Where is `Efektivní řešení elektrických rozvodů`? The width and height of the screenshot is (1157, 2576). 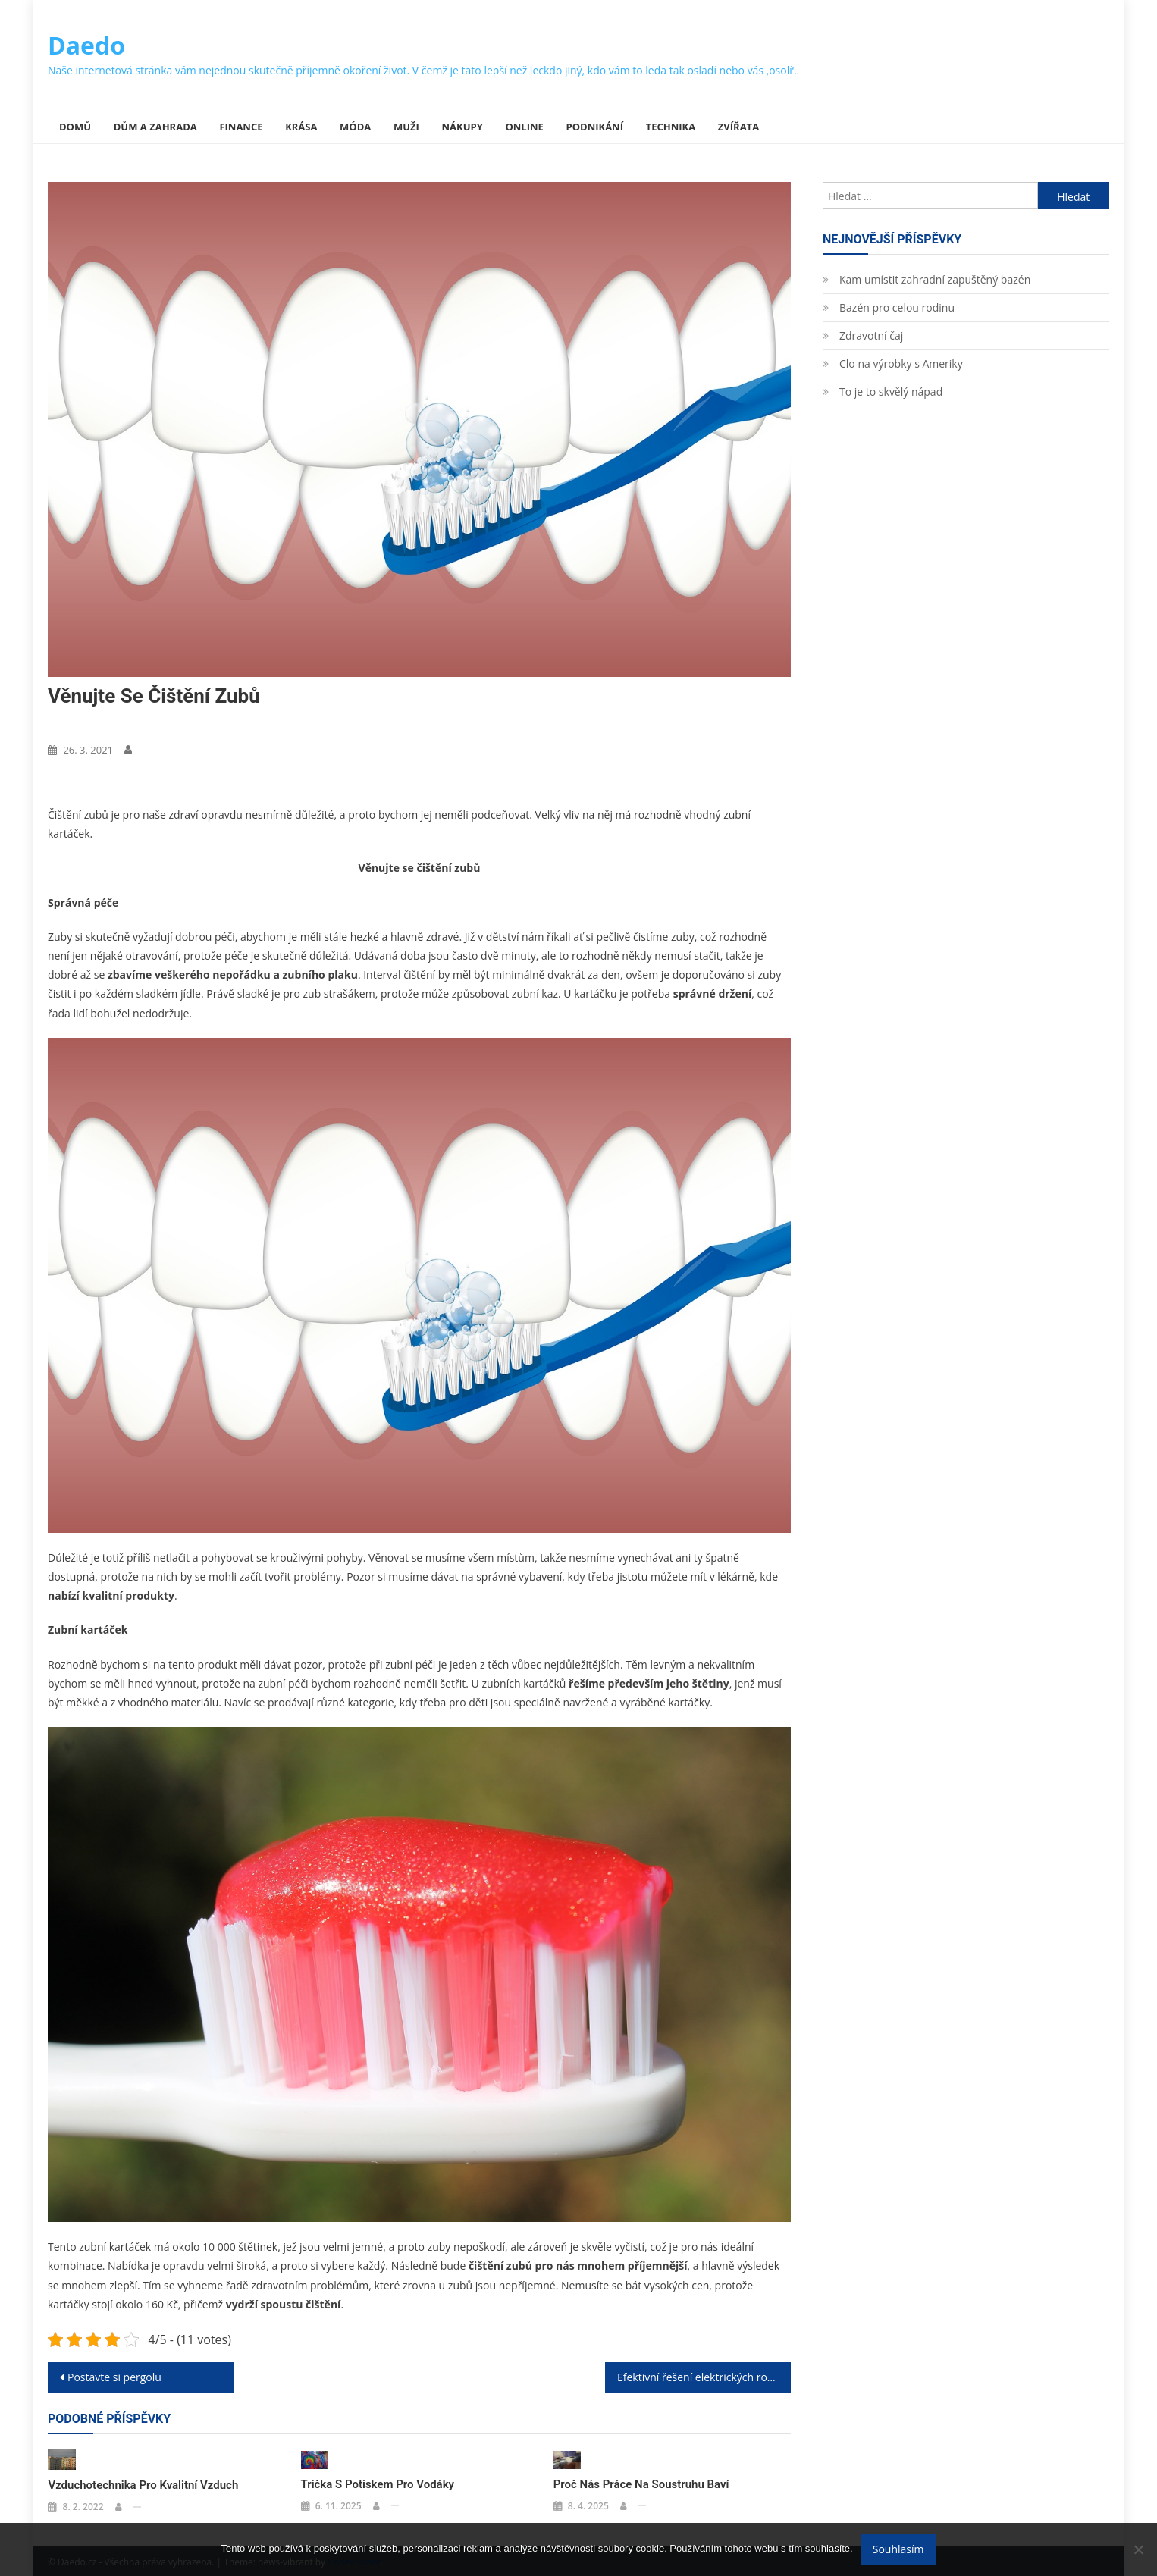 Efektivní řešení elektrických rozvodů is located at coordinates (704, 2377).